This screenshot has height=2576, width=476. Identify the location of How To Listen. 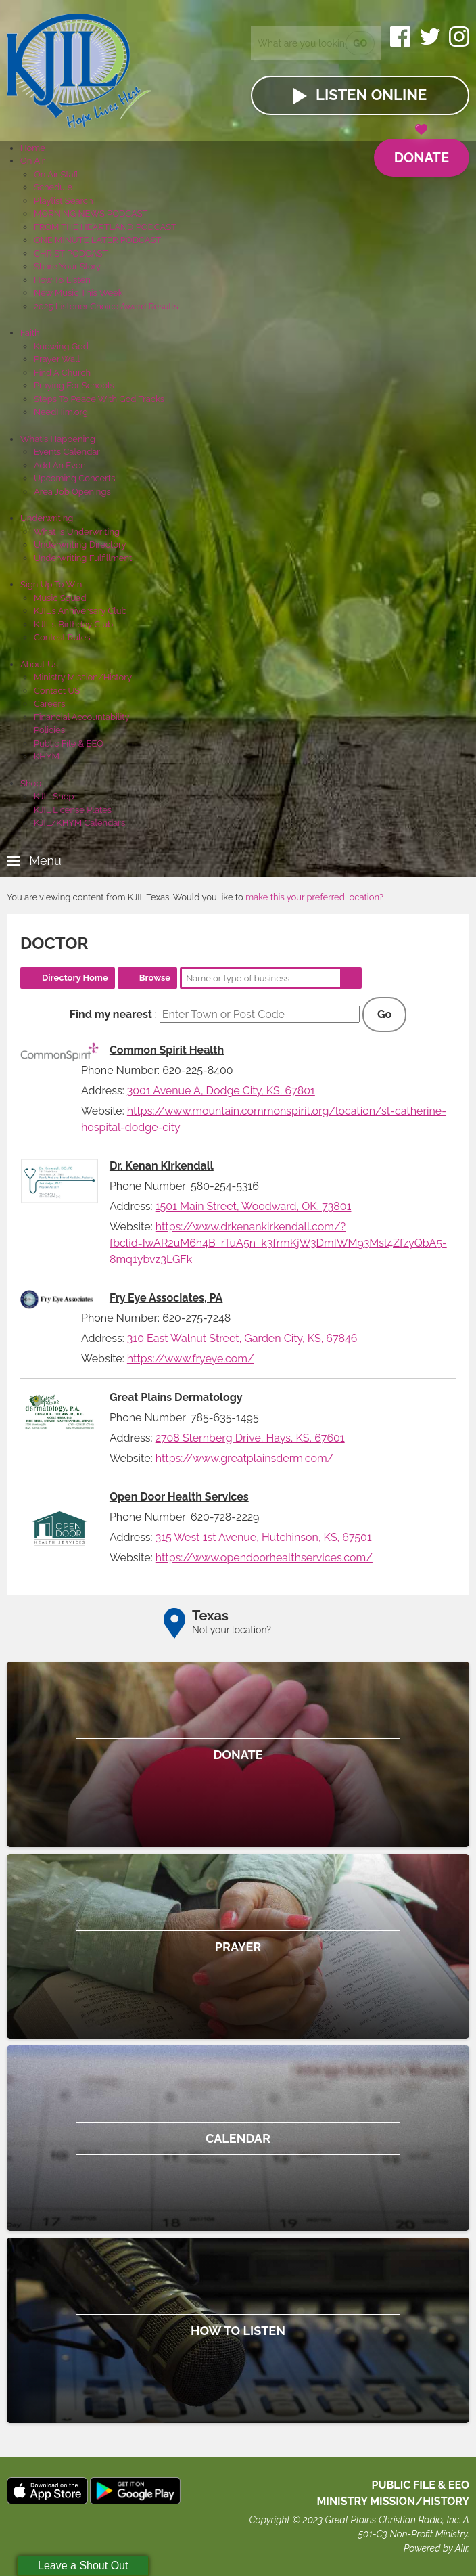
(62, 280).